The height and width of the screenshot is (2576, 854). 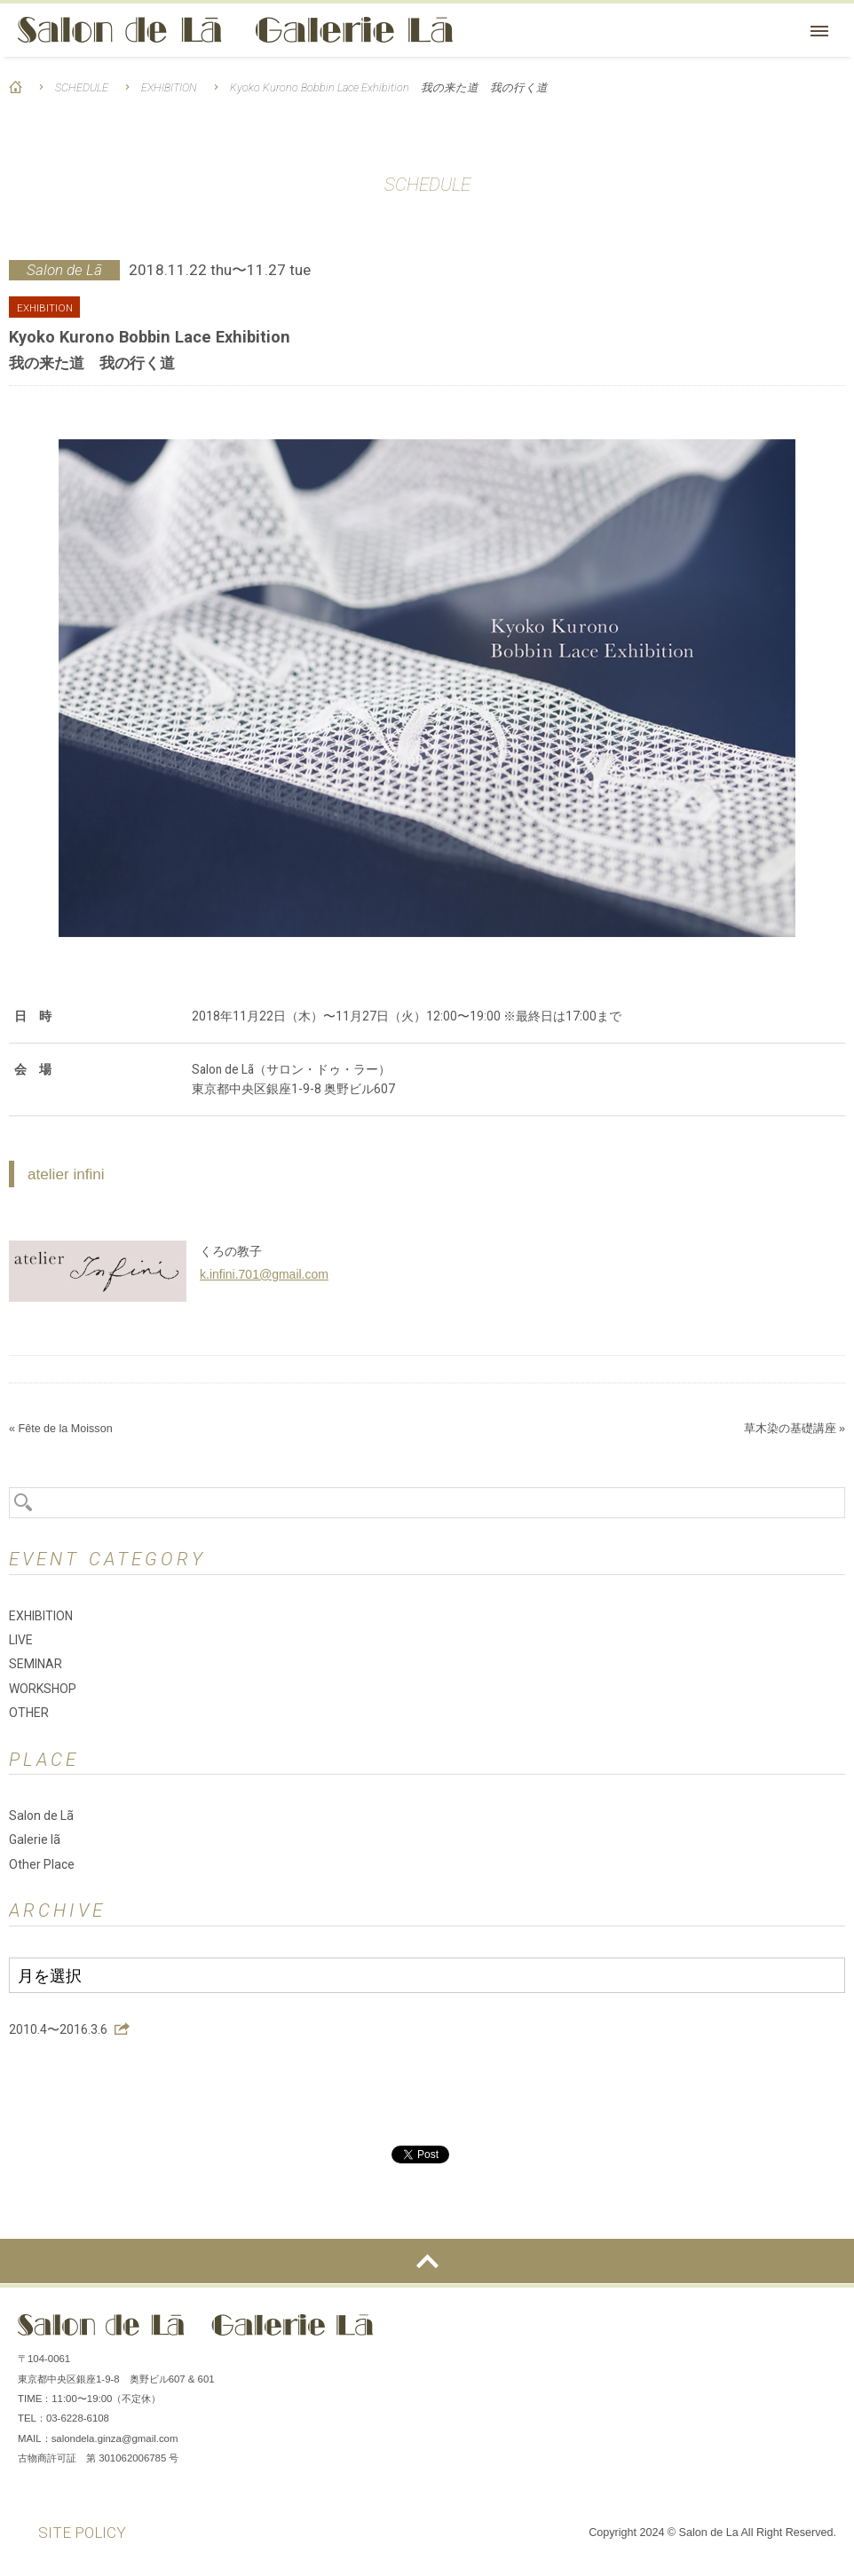 What do you see at coordinates (765, 2332) in the screenshot?
I see `Instagram` at bounding box center [765, 2332].